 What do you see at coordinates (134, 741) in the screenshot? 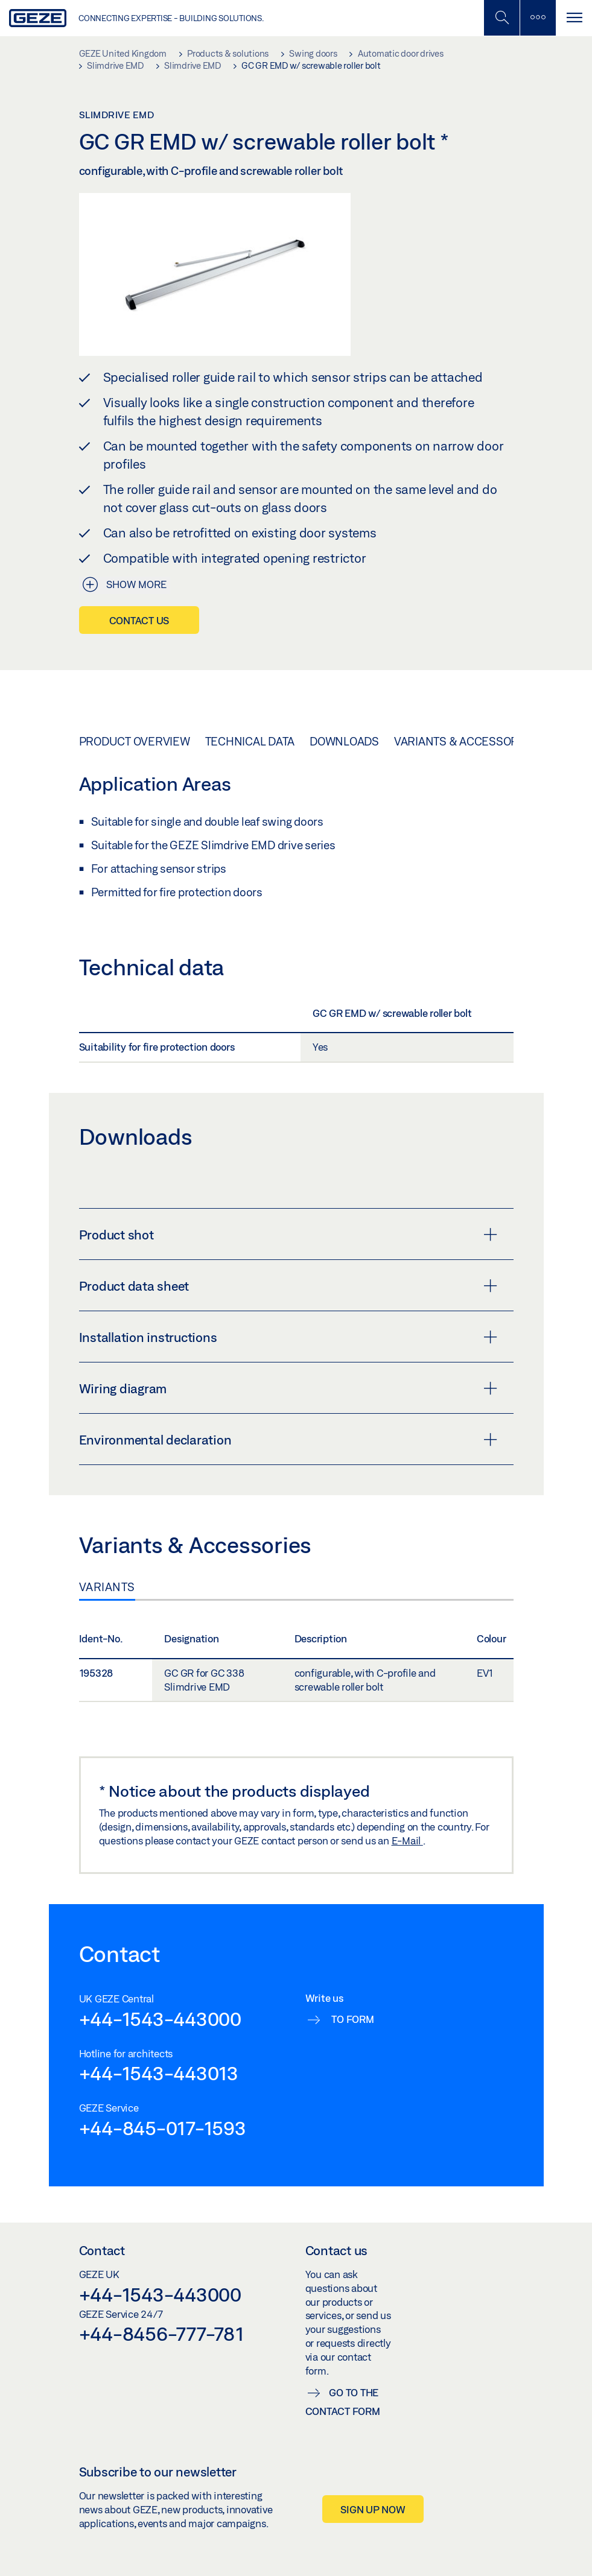
I see `Product overview` at bounding box center [134, 741].